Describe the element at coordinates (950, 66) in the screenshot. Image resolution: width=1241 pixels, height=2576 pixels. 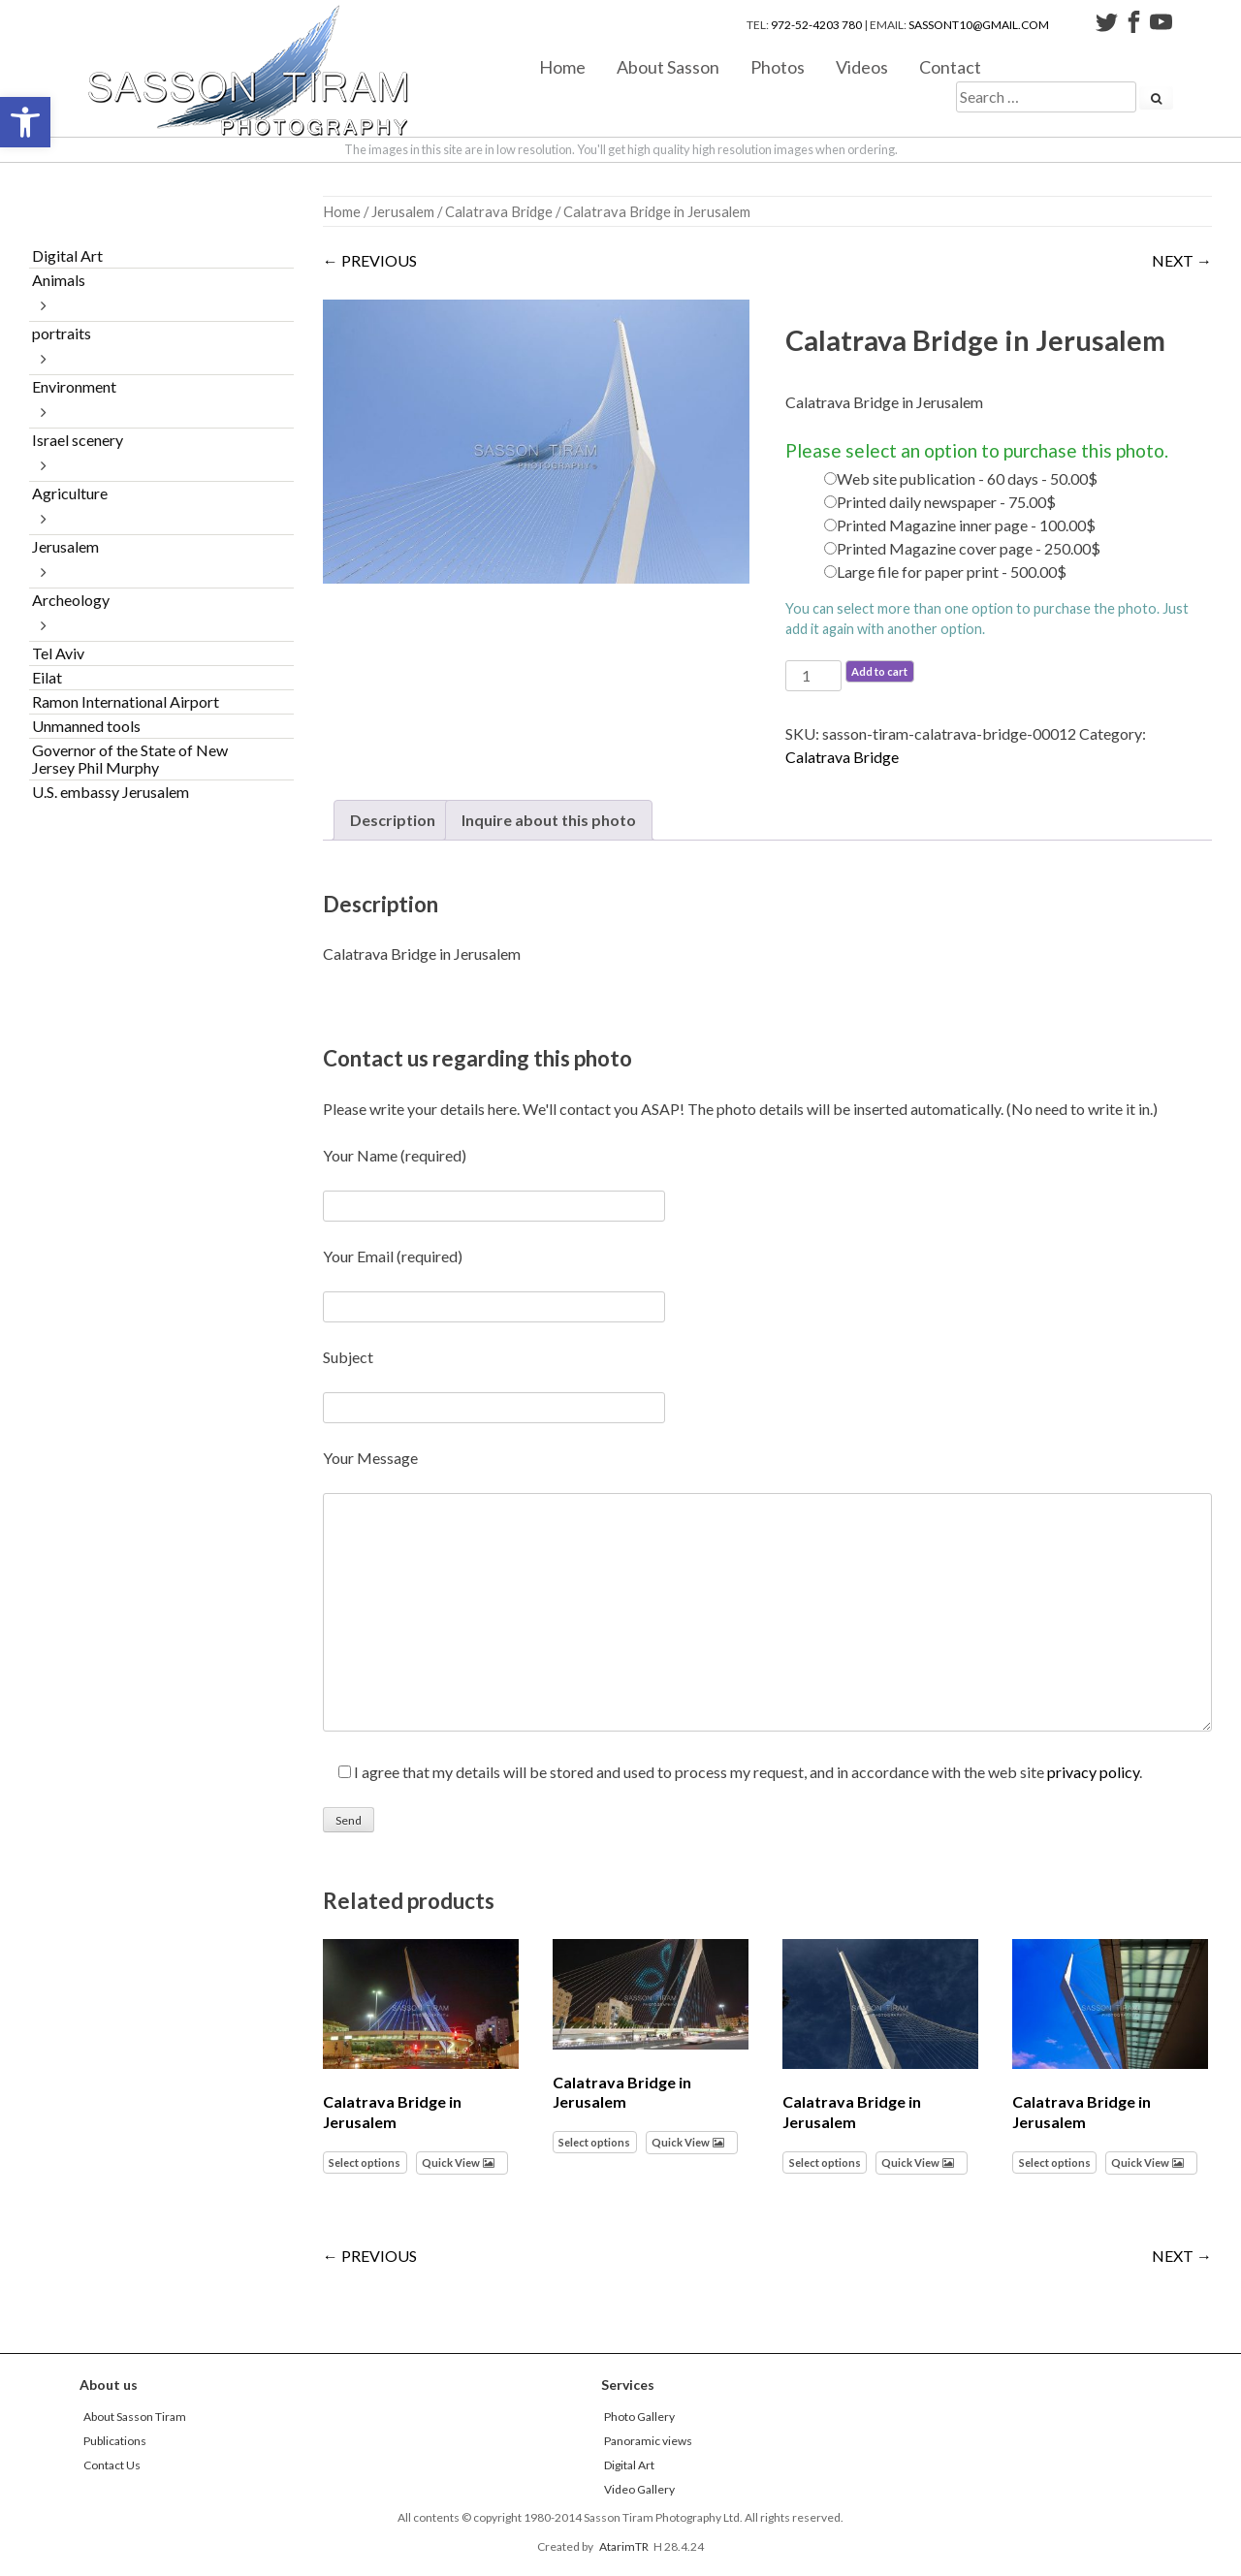
I see `Contact` at that location.